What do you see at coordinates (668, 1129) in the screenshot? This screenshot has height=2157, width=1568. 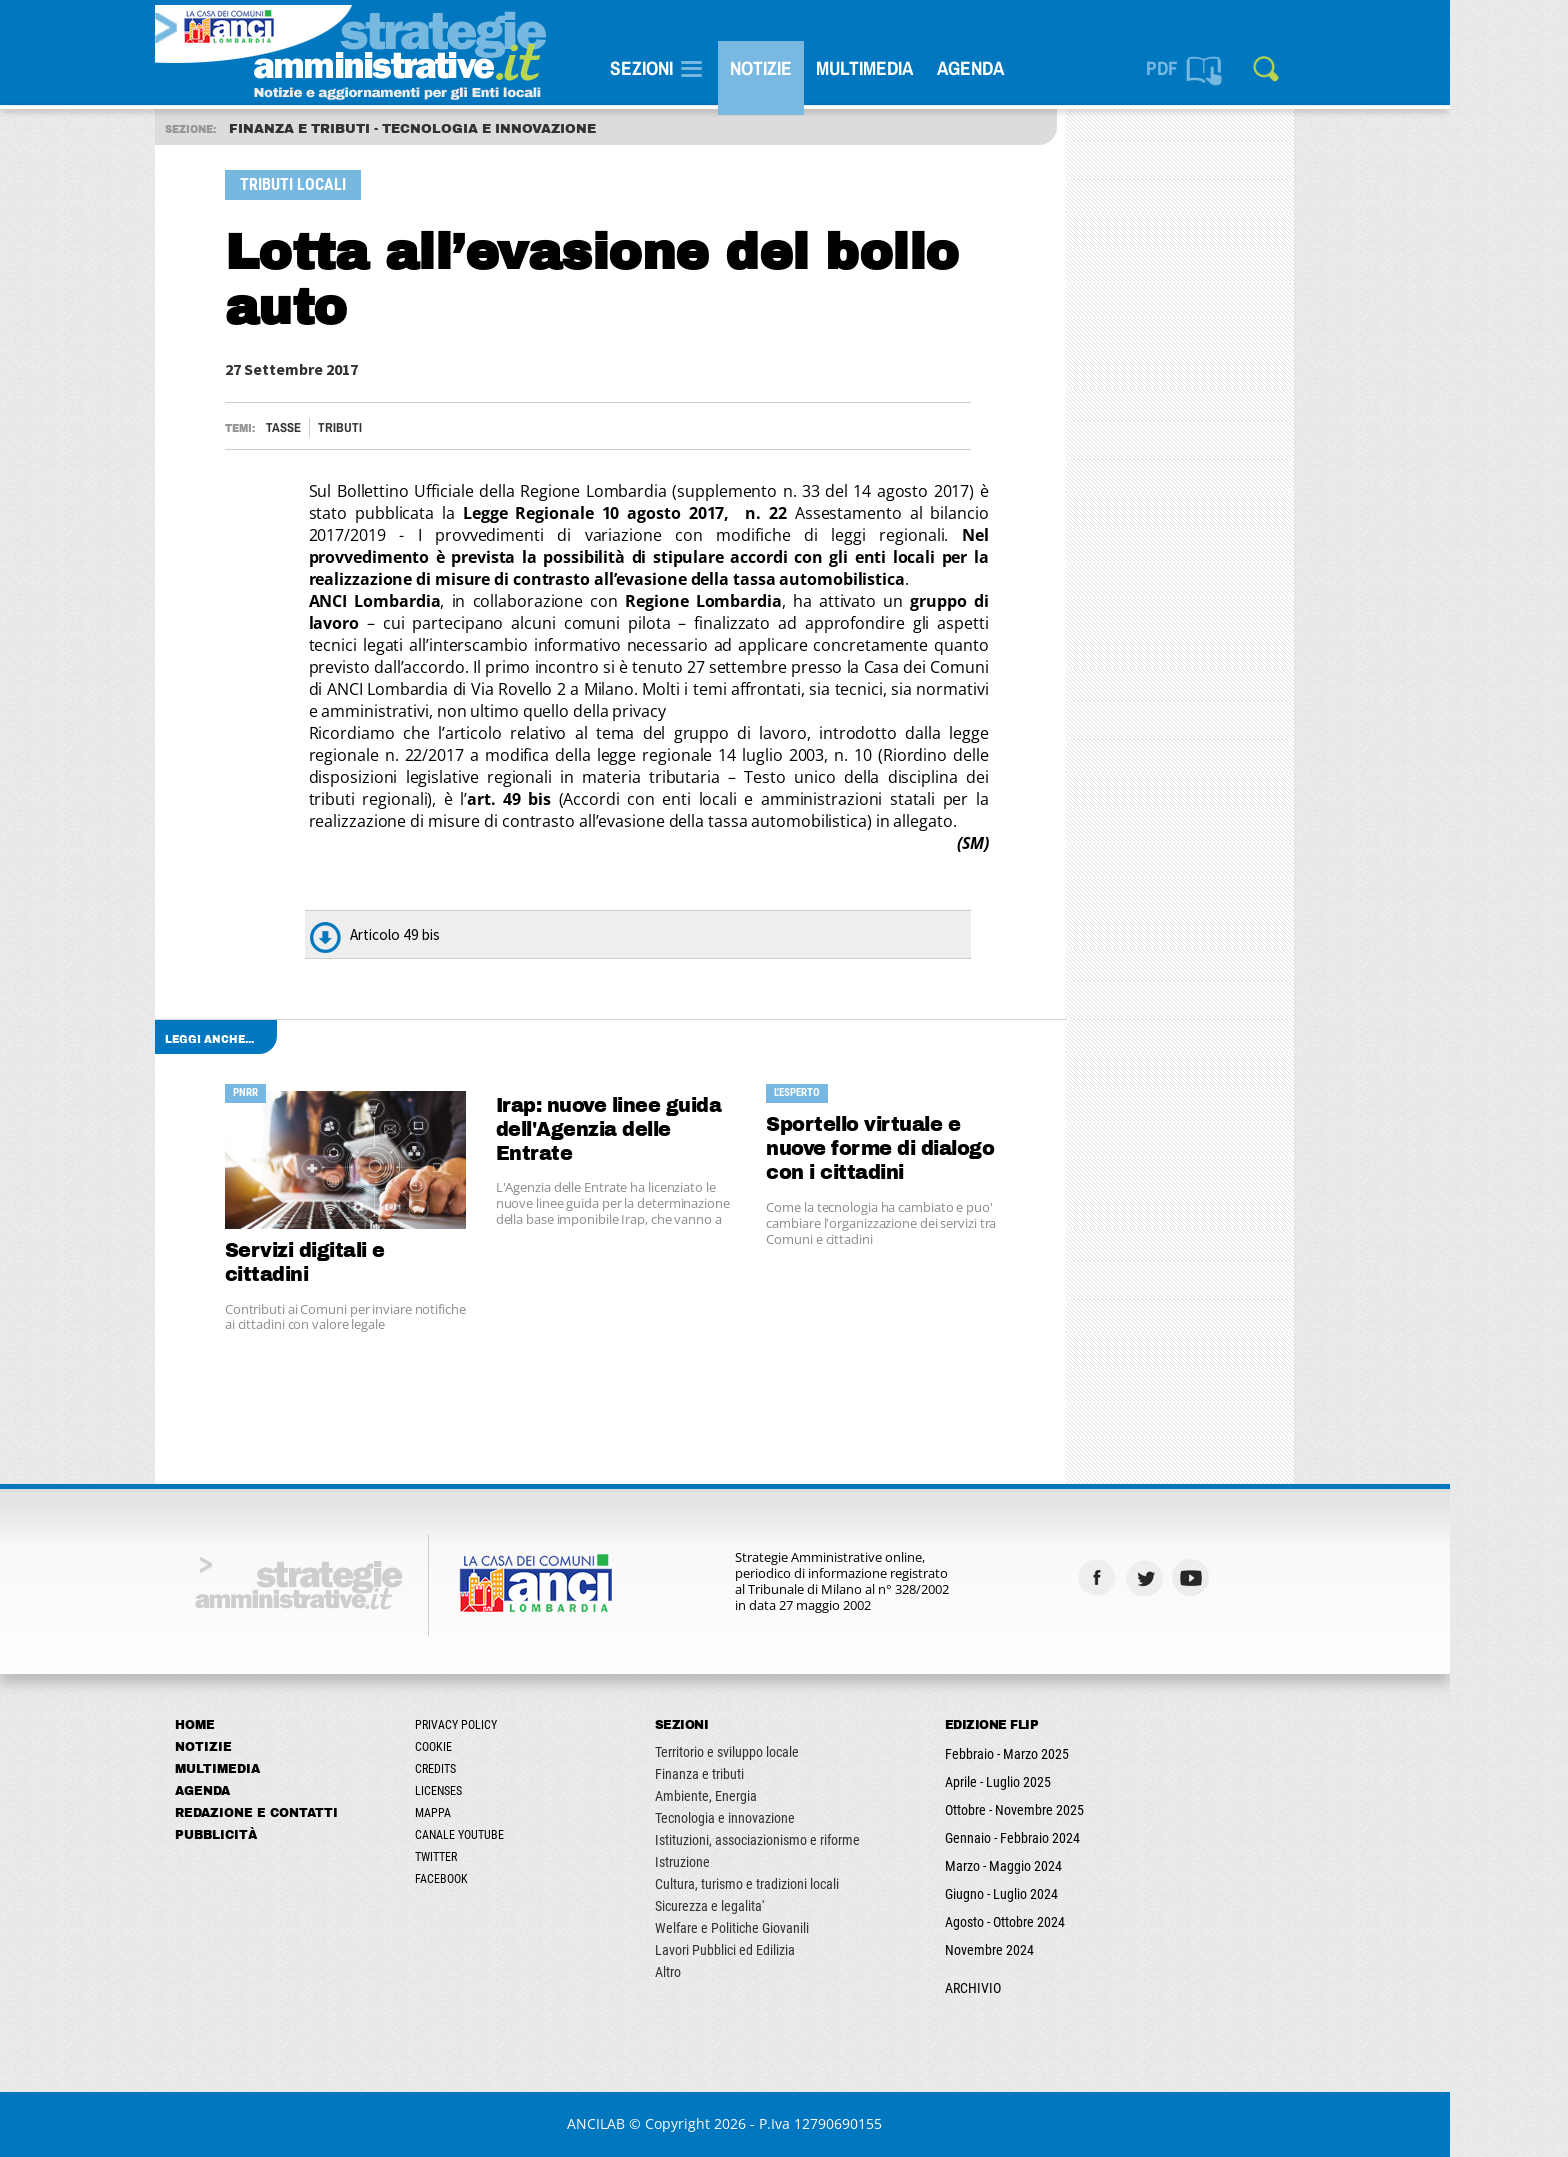 I see `Irap: nuove linee guida dell'Agenzia delle Entrate` at bounding box center [668, 1129].